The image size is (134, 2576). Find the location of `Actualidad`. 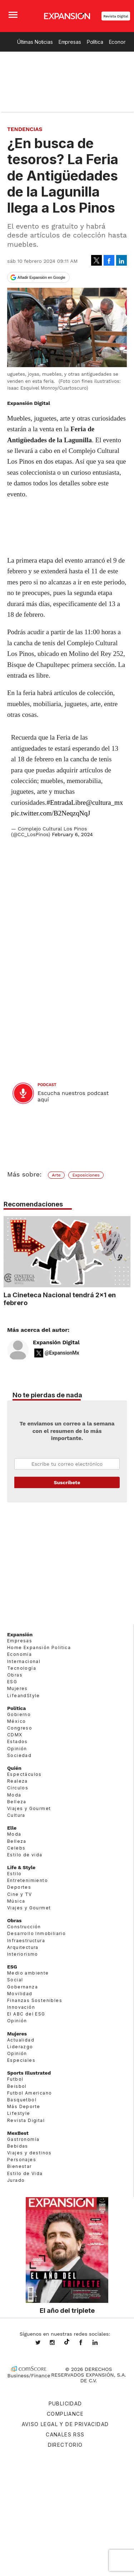

Actualidad is located at coordinates (20, 2039).